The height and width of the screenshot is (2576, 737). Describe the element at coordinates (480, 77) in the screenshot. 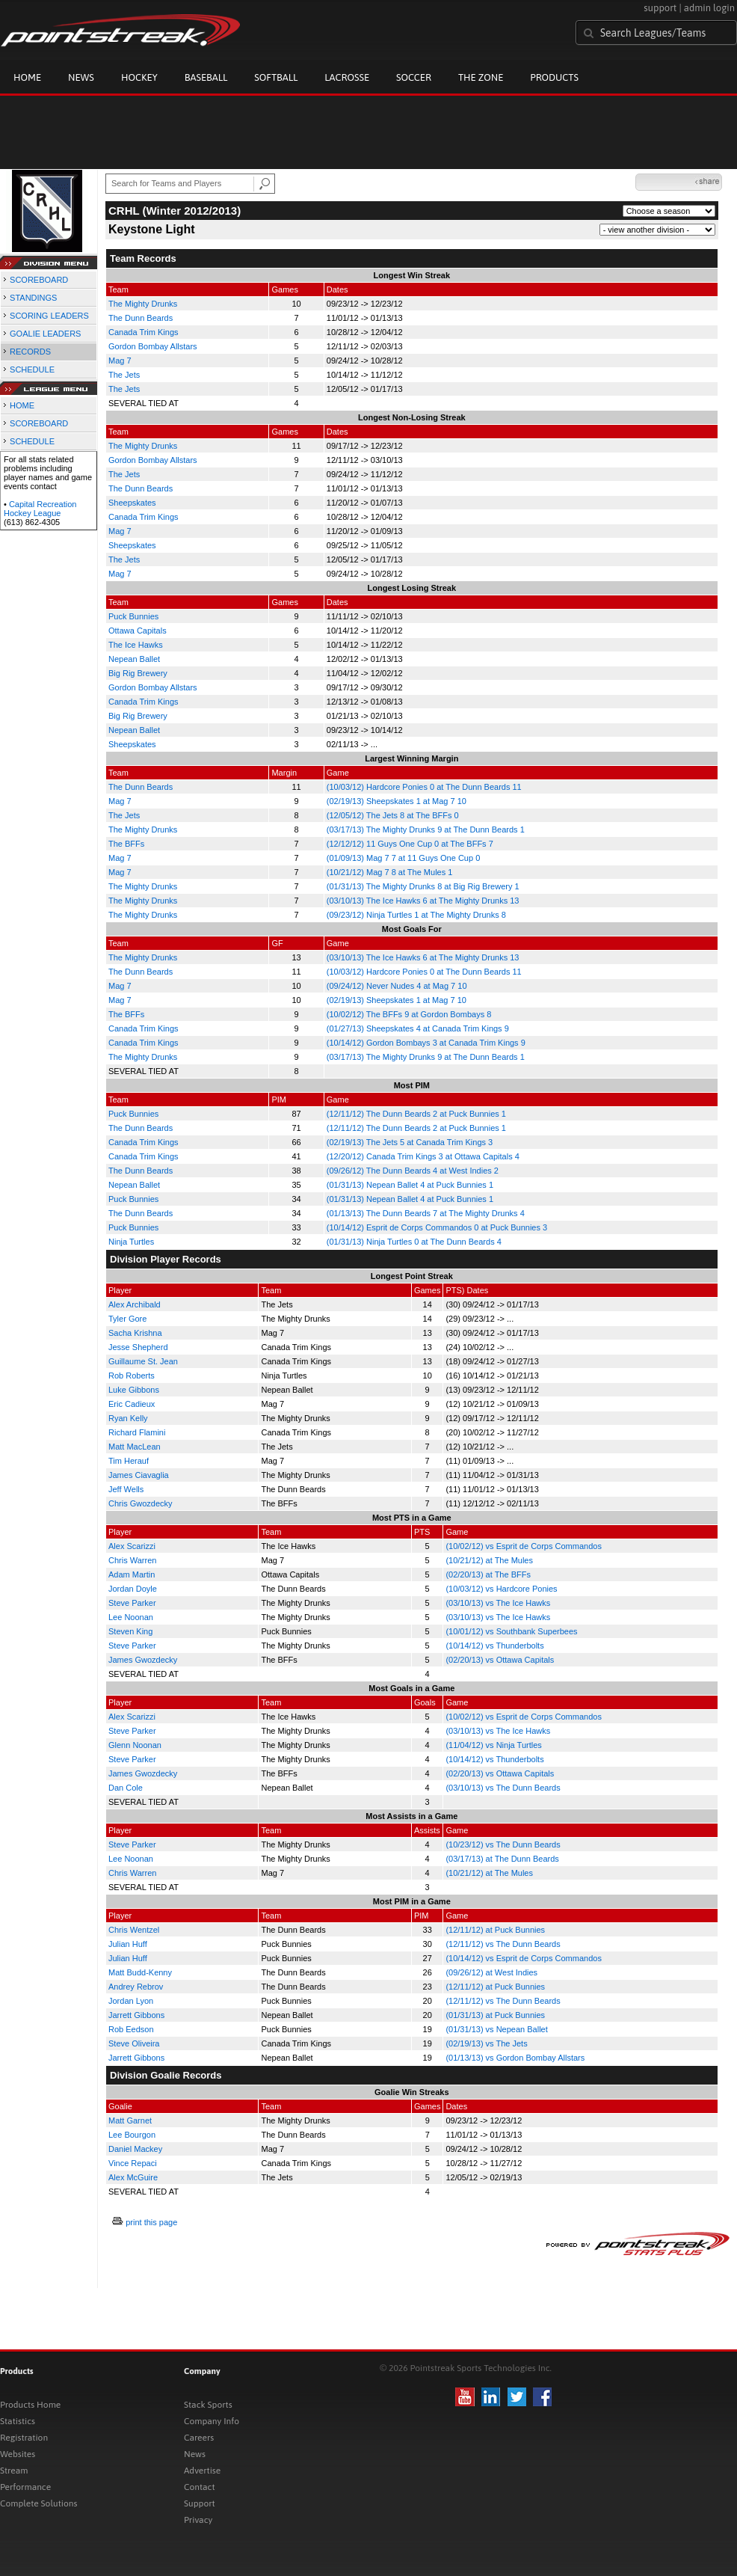

I see `The Zone` at that location.